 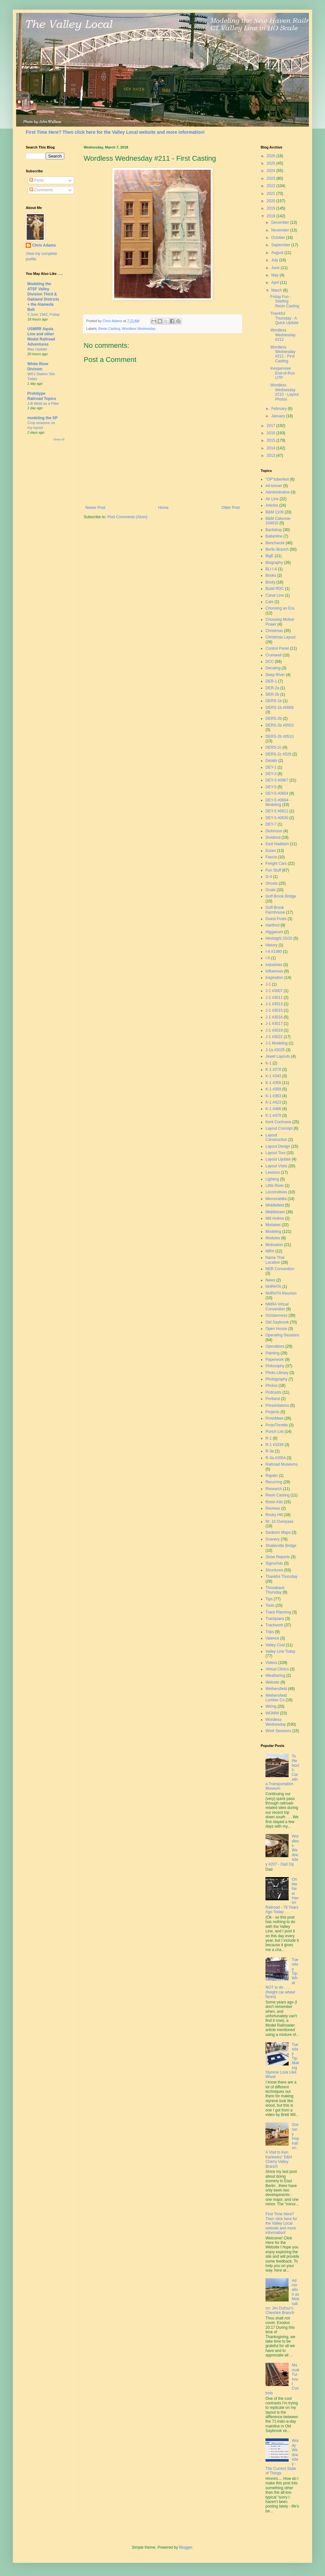 I want to click on Paperwork, so click(x=274, y=1359).